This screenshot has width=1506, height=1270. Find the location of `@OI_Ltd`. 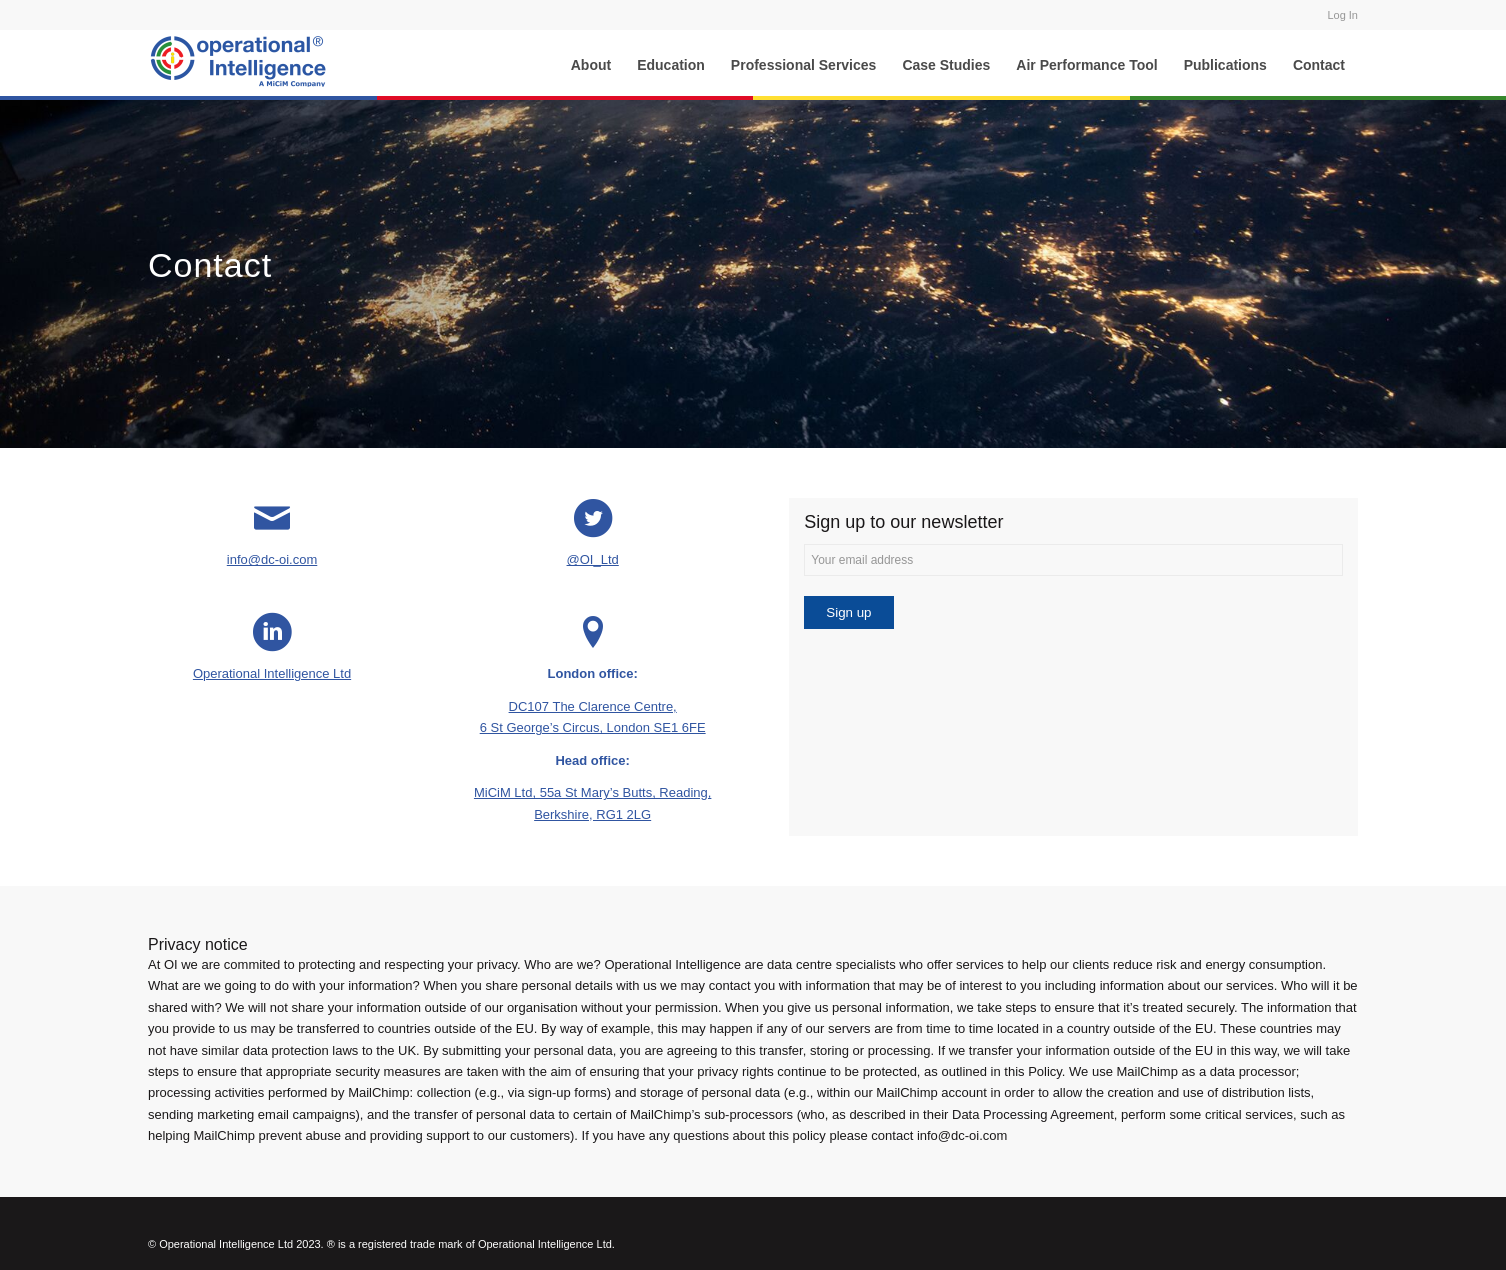

@OI_Ltd is located at coordinates (593, 559).